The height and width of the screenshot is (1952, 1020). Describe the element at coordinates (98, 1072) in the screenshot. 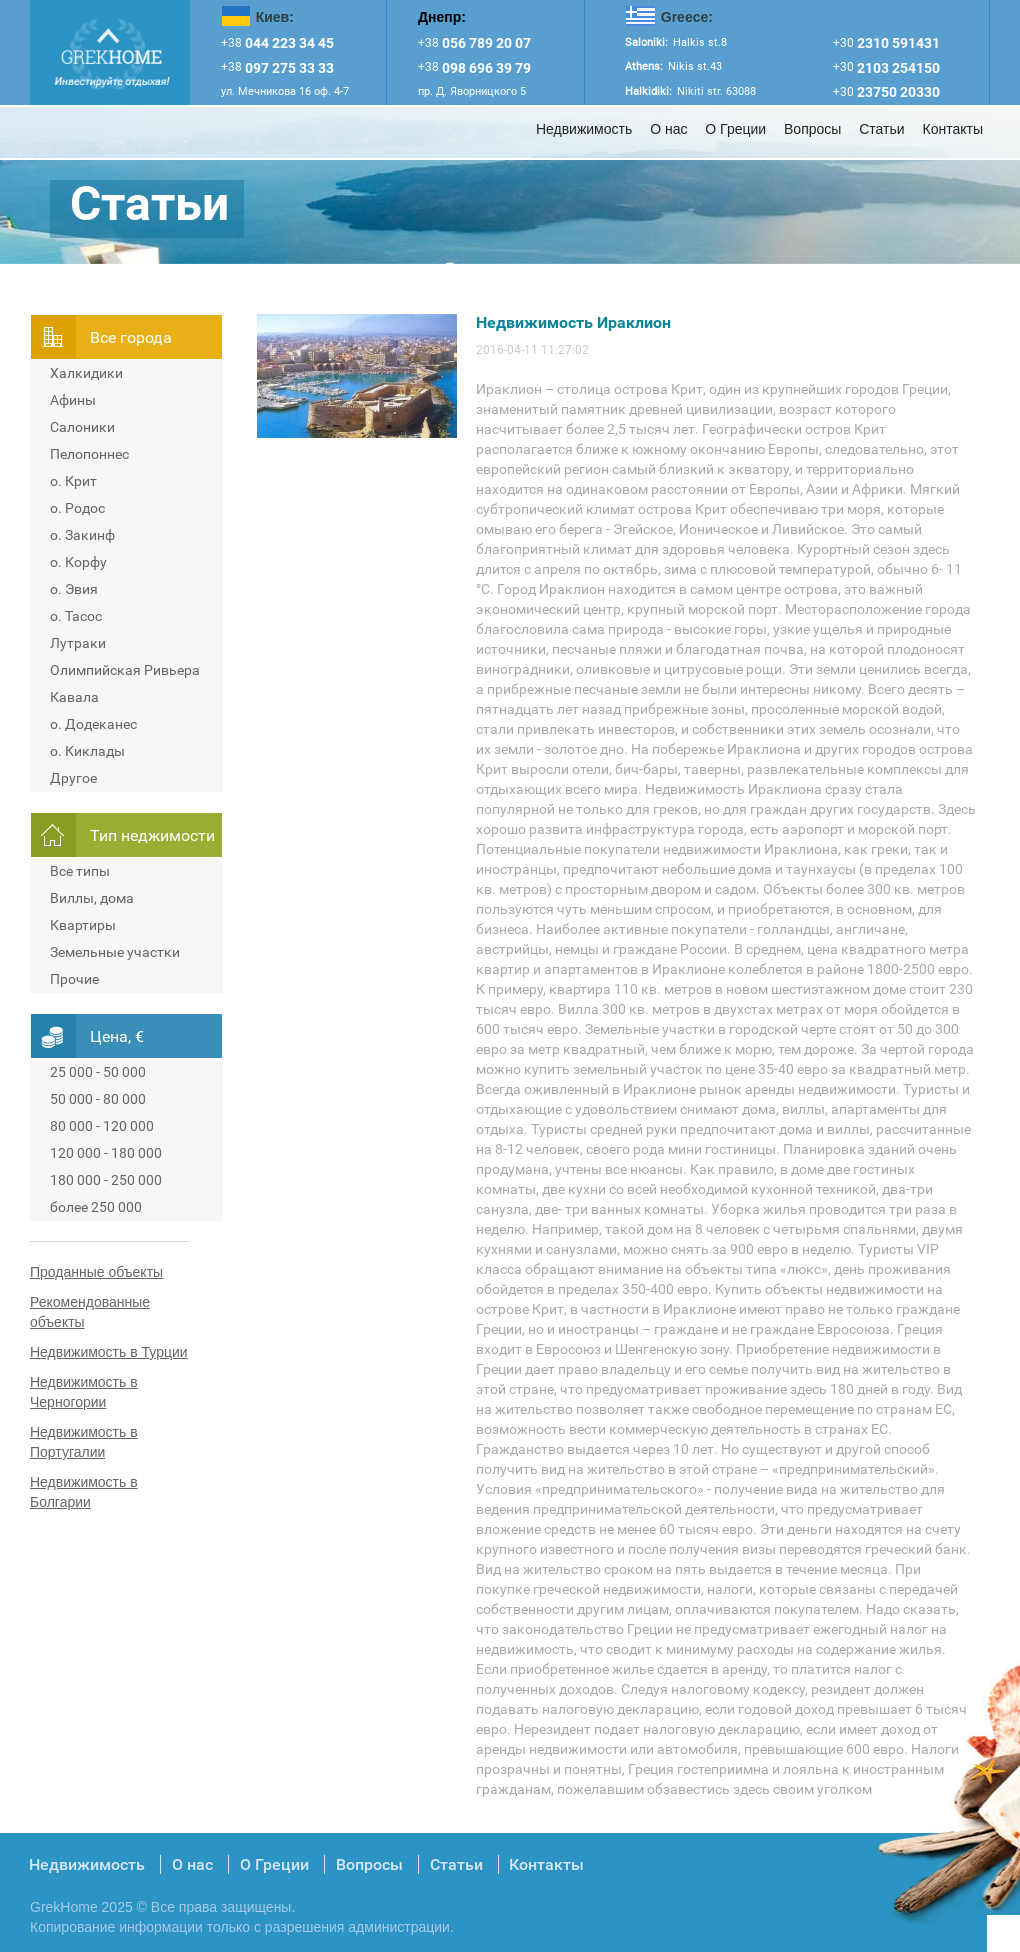

I see `25 000 - 50 000` at that location.